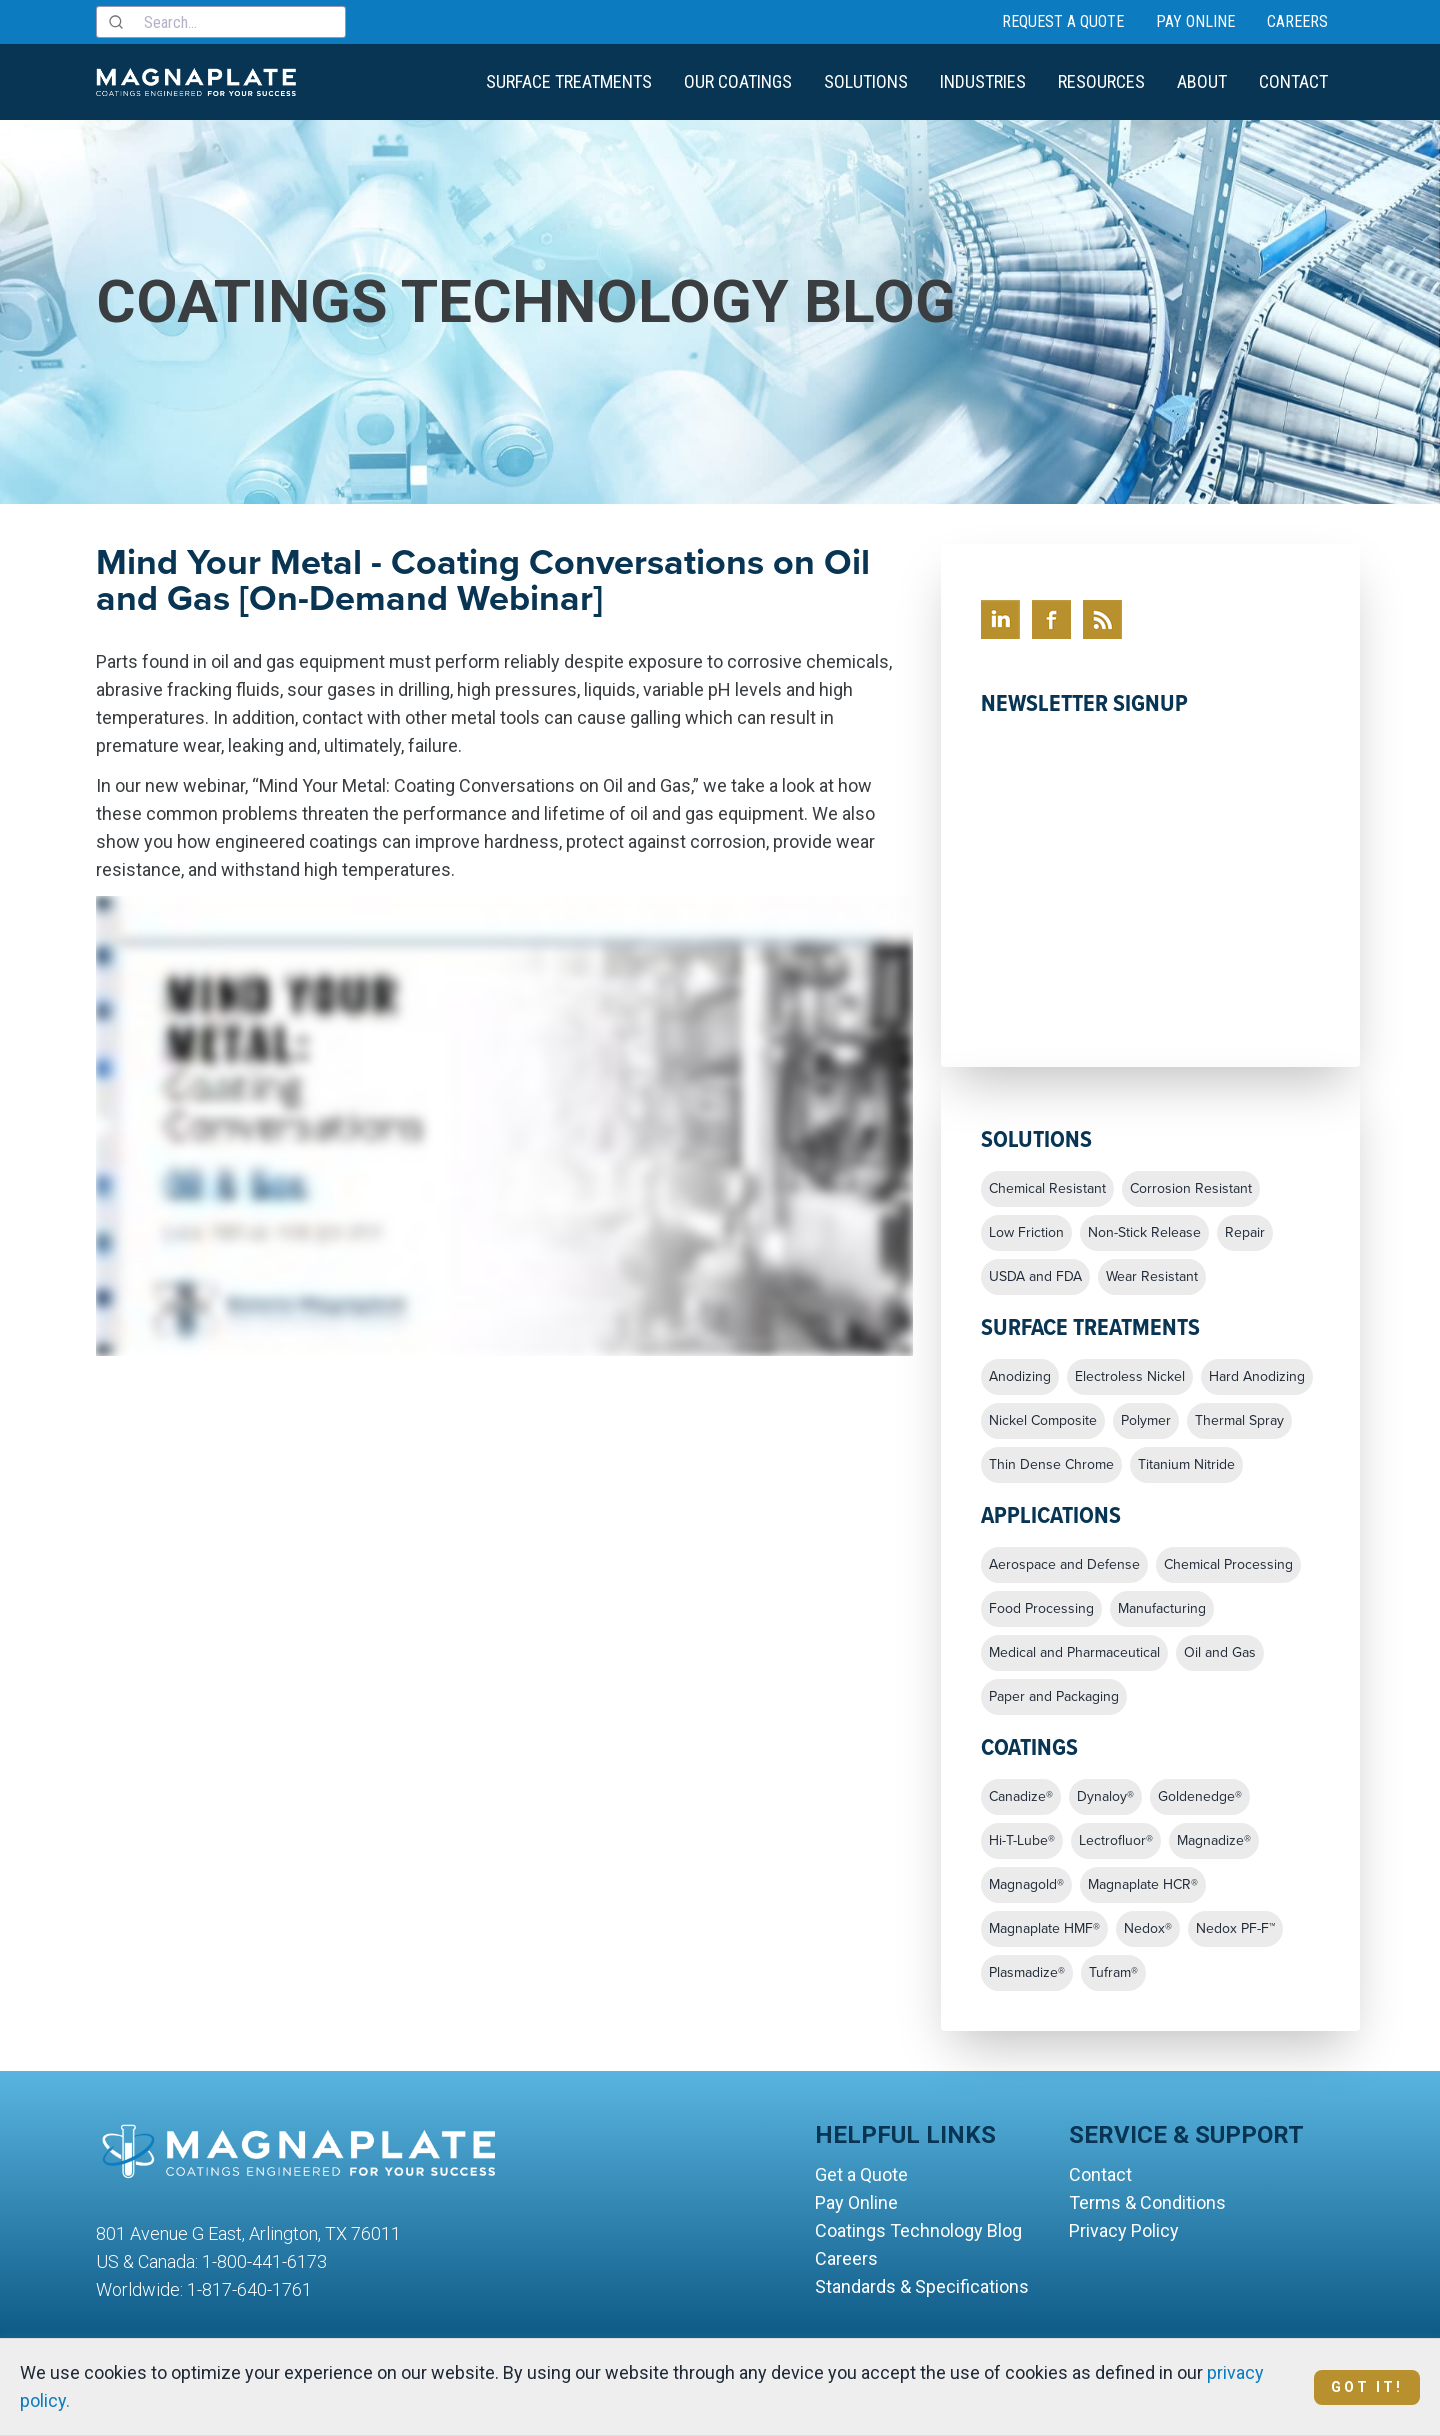 The width and height of the screenshot is (1440, 2436). I want to click on About, so click(1202, 81).